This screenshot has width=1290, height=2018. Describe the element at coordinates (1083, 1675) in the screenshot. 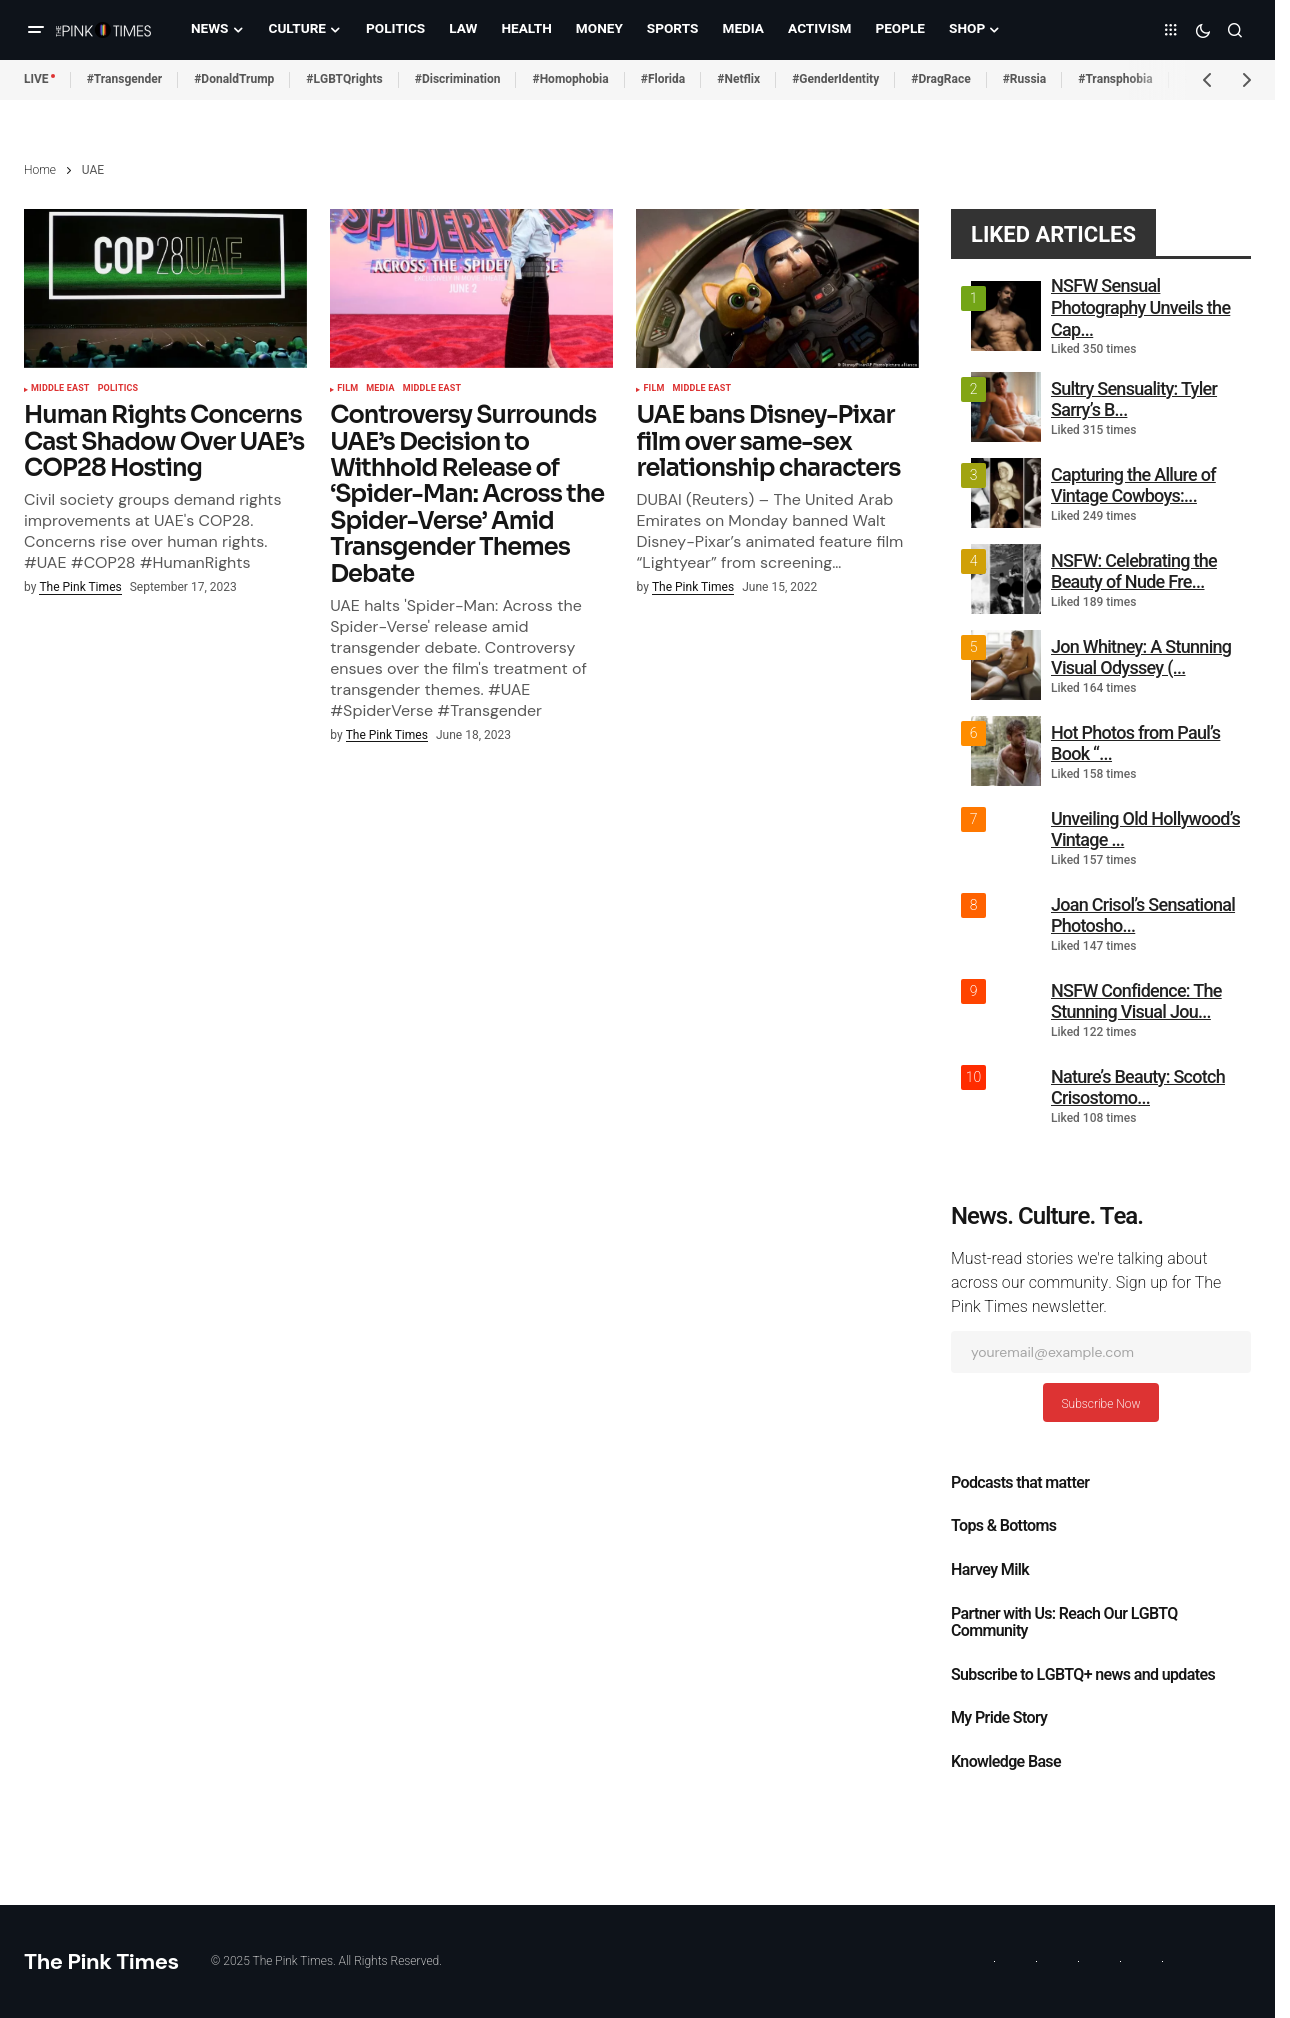

I see `Subscribe to LGBTQ+ news and updates` at that location.